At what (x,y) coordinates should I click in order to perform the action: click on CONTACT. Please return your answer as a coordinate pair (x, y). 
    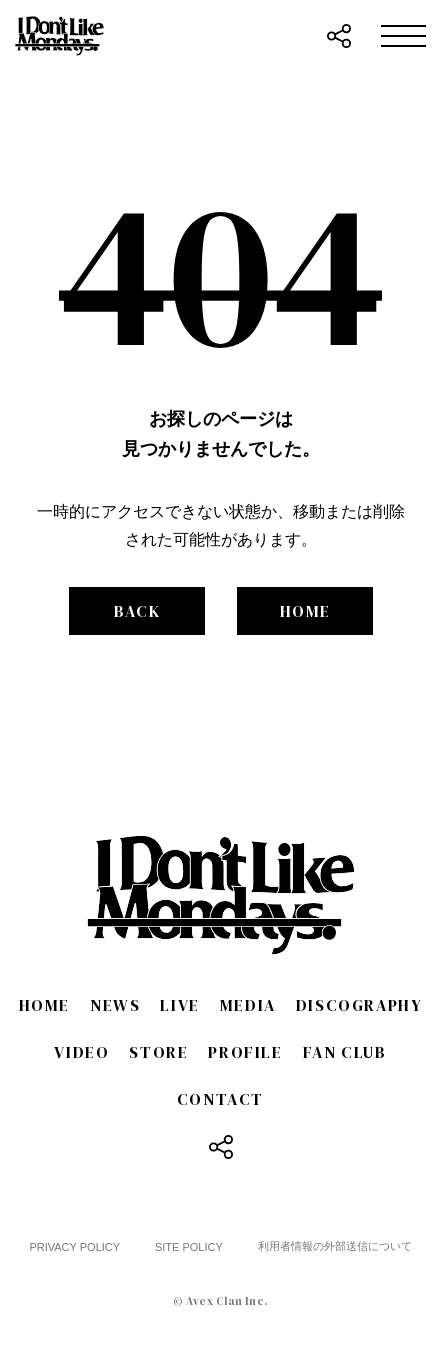
    Looking at the image, I should click on (220, 1099).